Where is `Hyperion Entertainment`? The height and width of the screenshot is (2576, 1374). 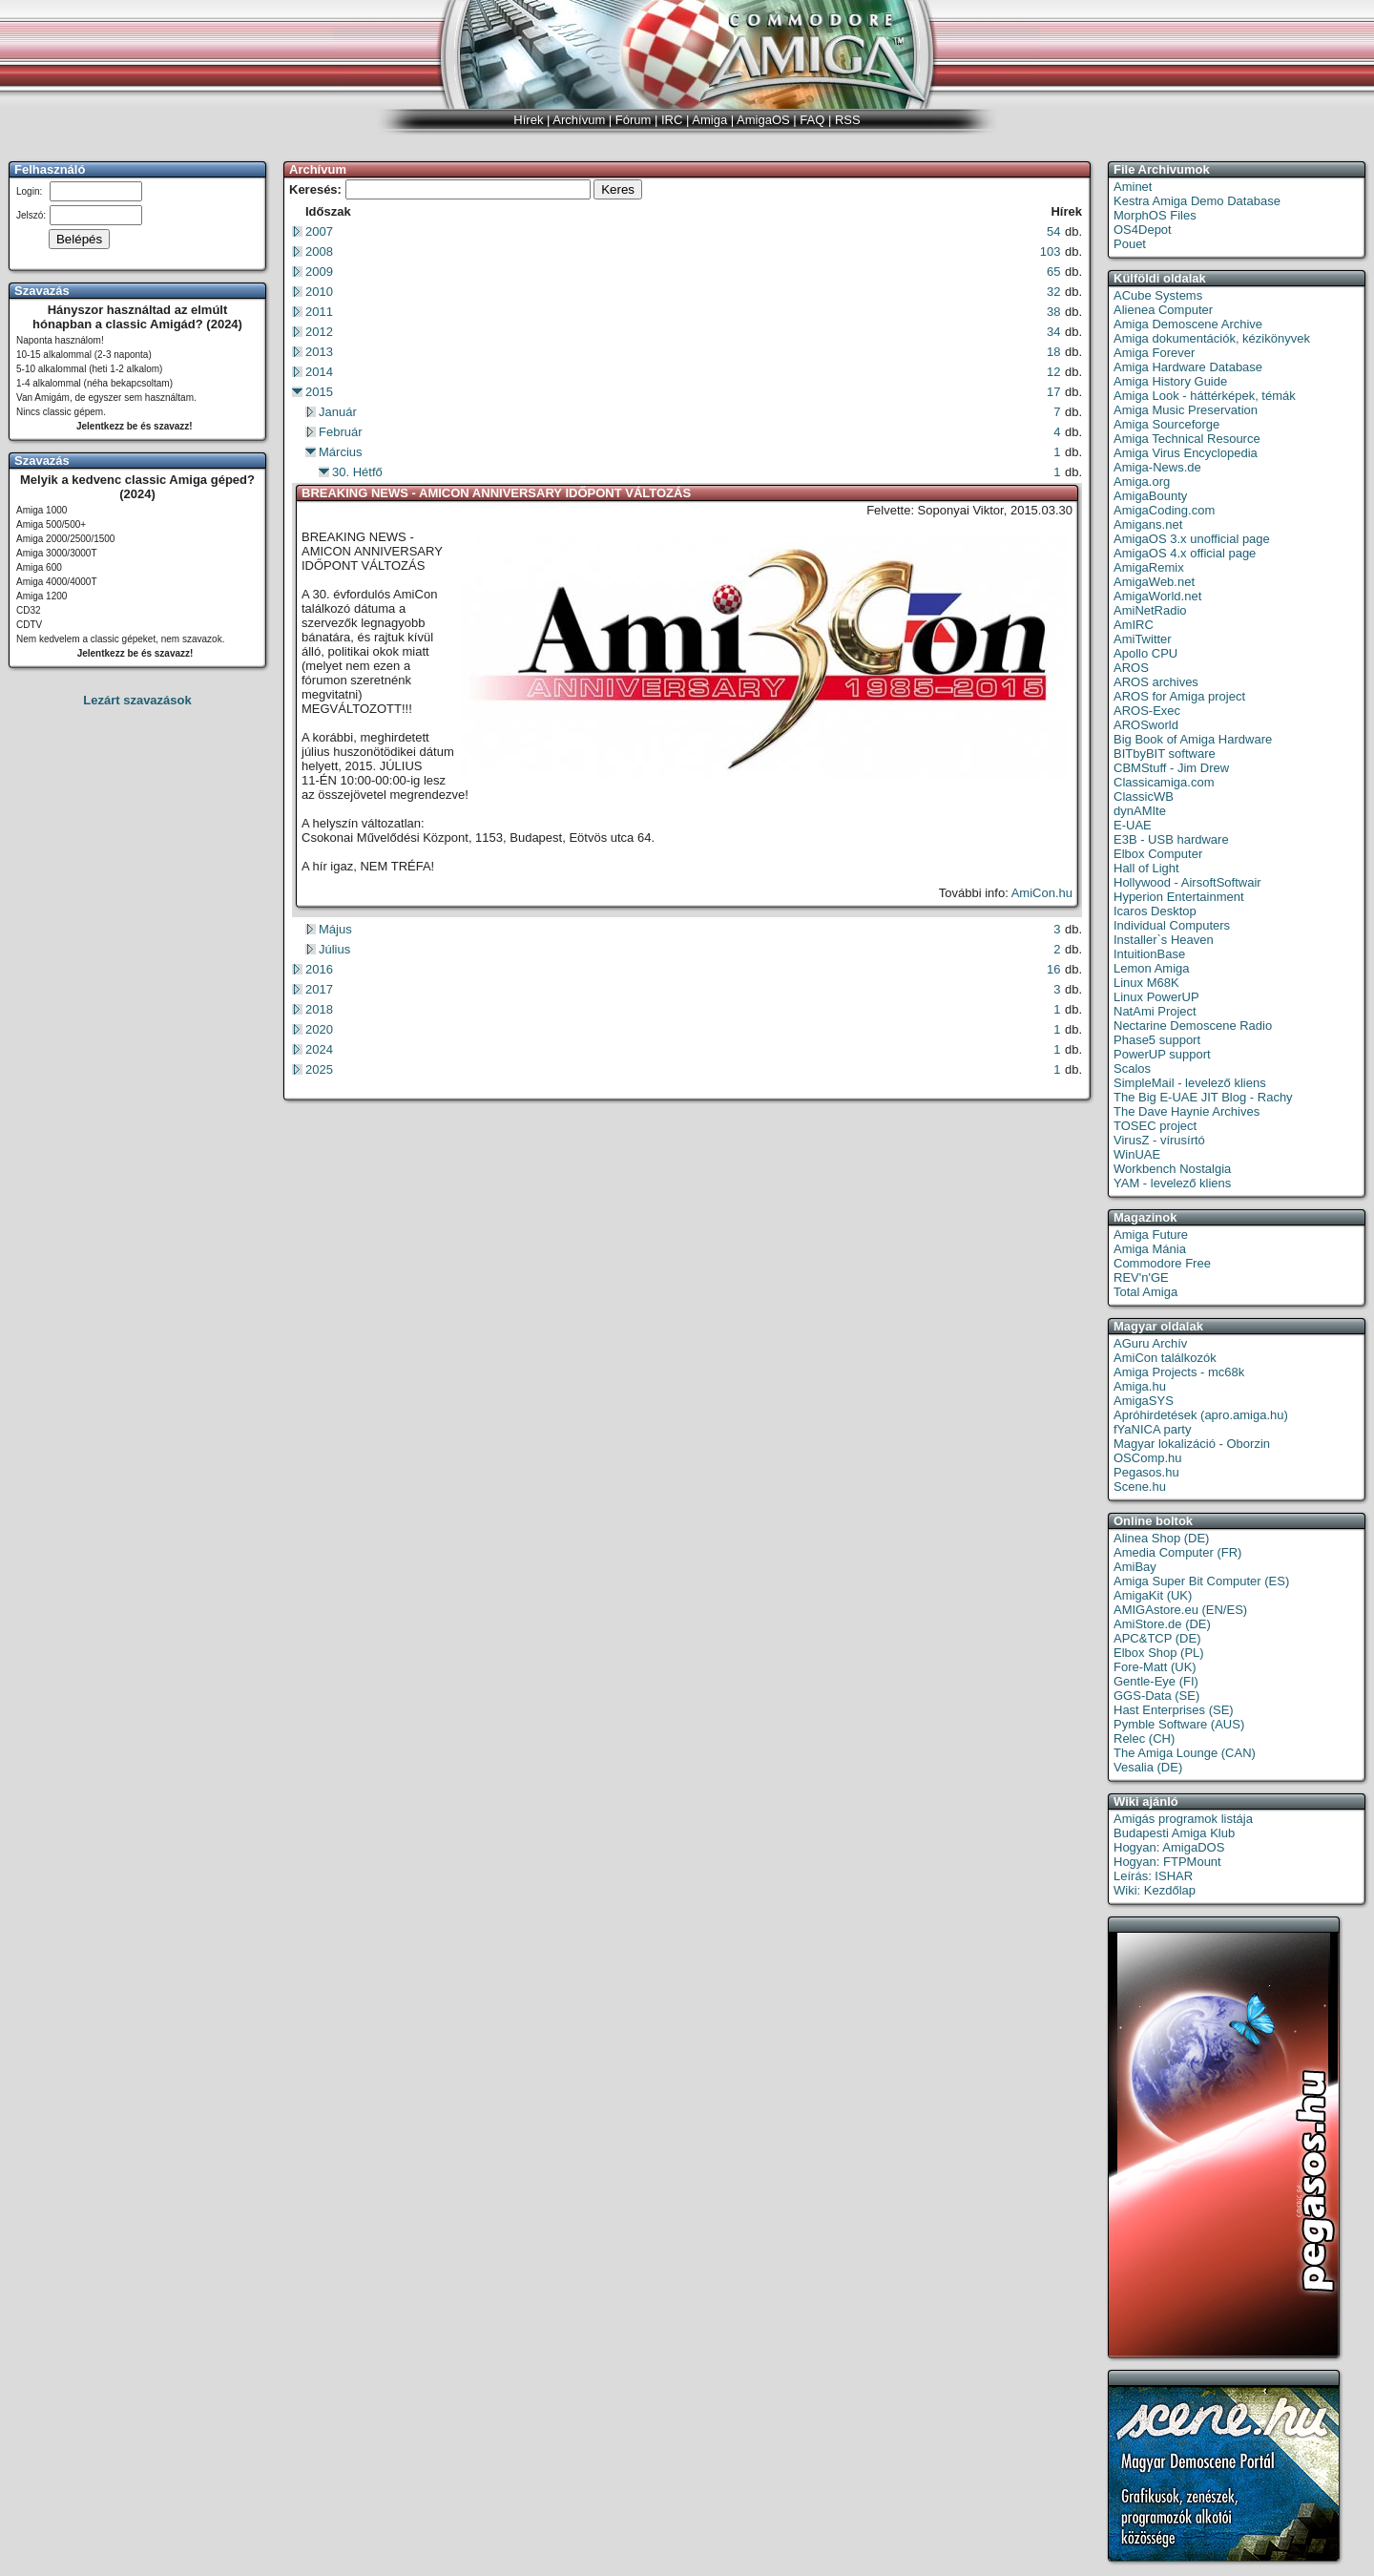
Hyperion Entertainment is located at coordinates (1179, 897).